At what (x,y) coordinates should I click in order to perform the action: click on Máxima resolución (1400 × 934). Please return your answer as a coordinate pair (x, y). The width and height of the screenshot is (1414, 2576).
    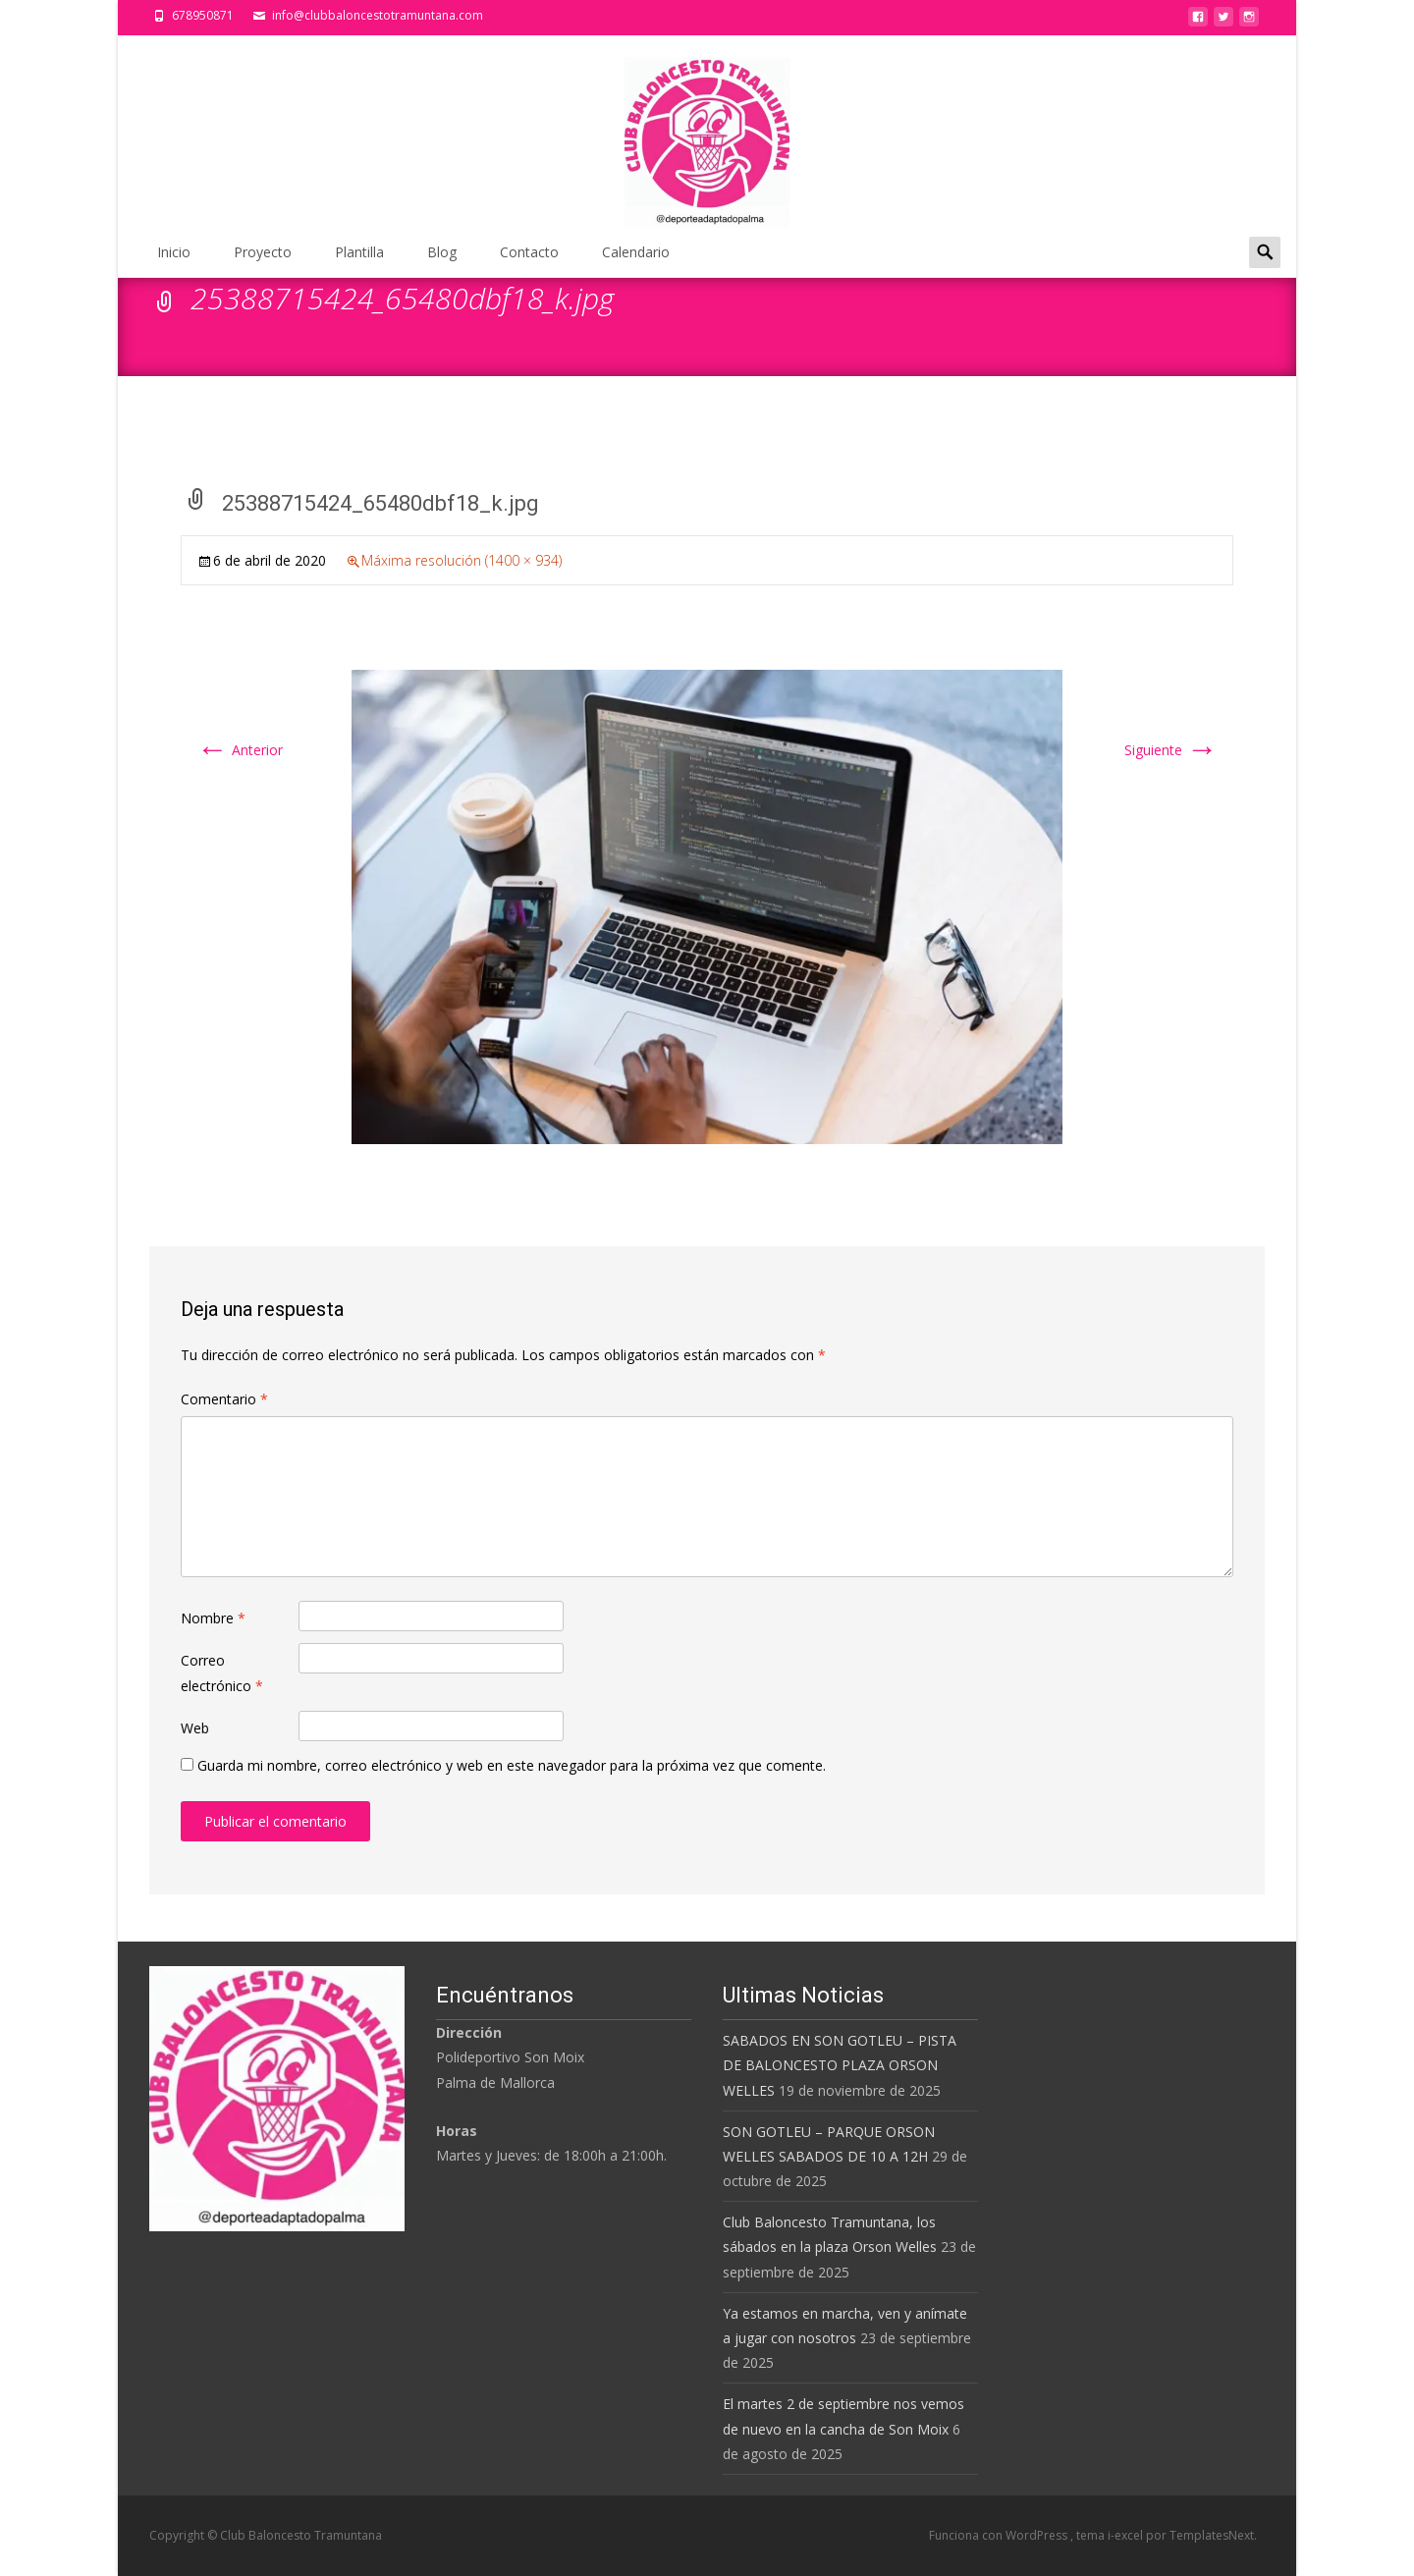
    Looking at the image, I should click on (461, 560).